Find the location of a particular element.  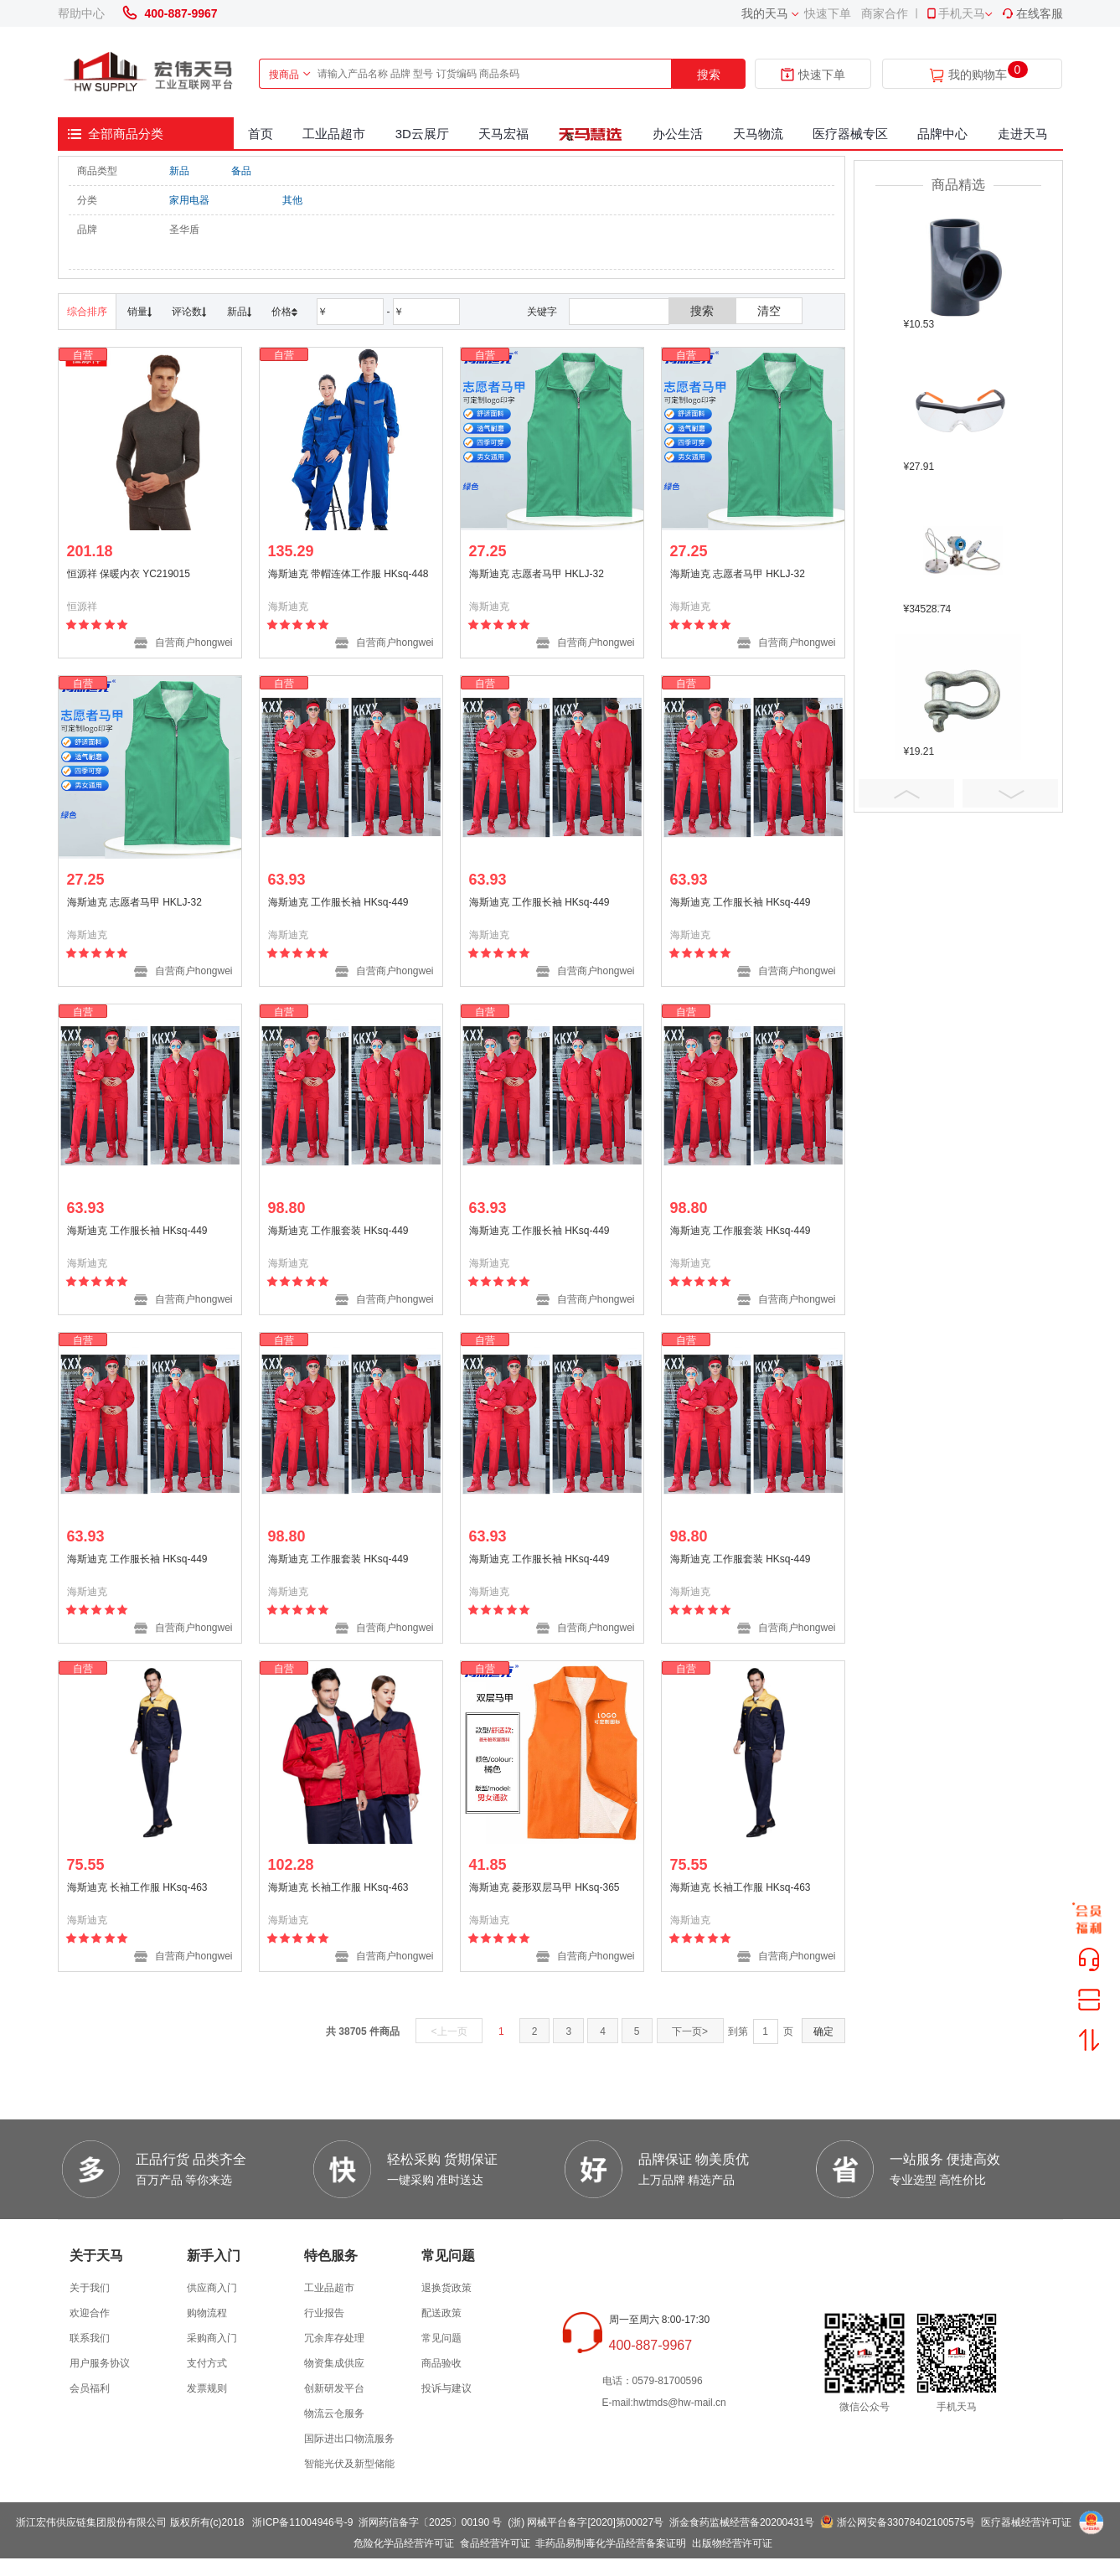

商家合作 is located at coordinates (884, 13).